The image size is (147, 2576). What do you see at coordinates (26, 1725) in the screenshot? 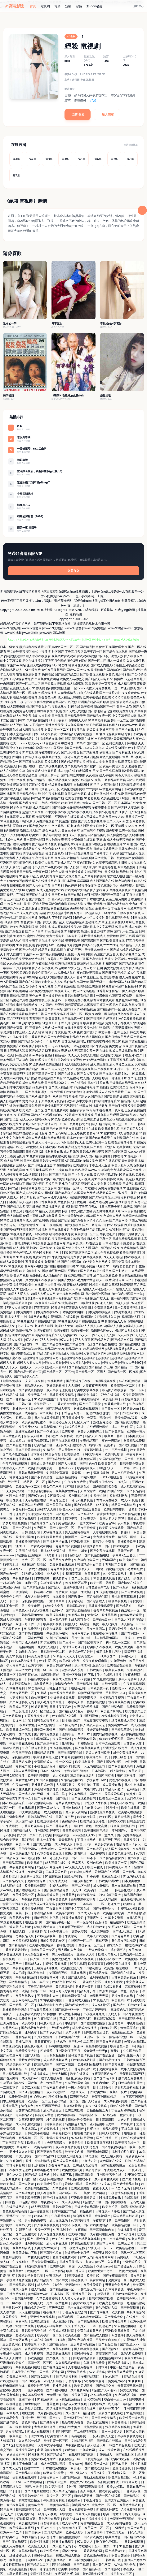
I see `三级网站黄色` at bounding box center [26, 1725].